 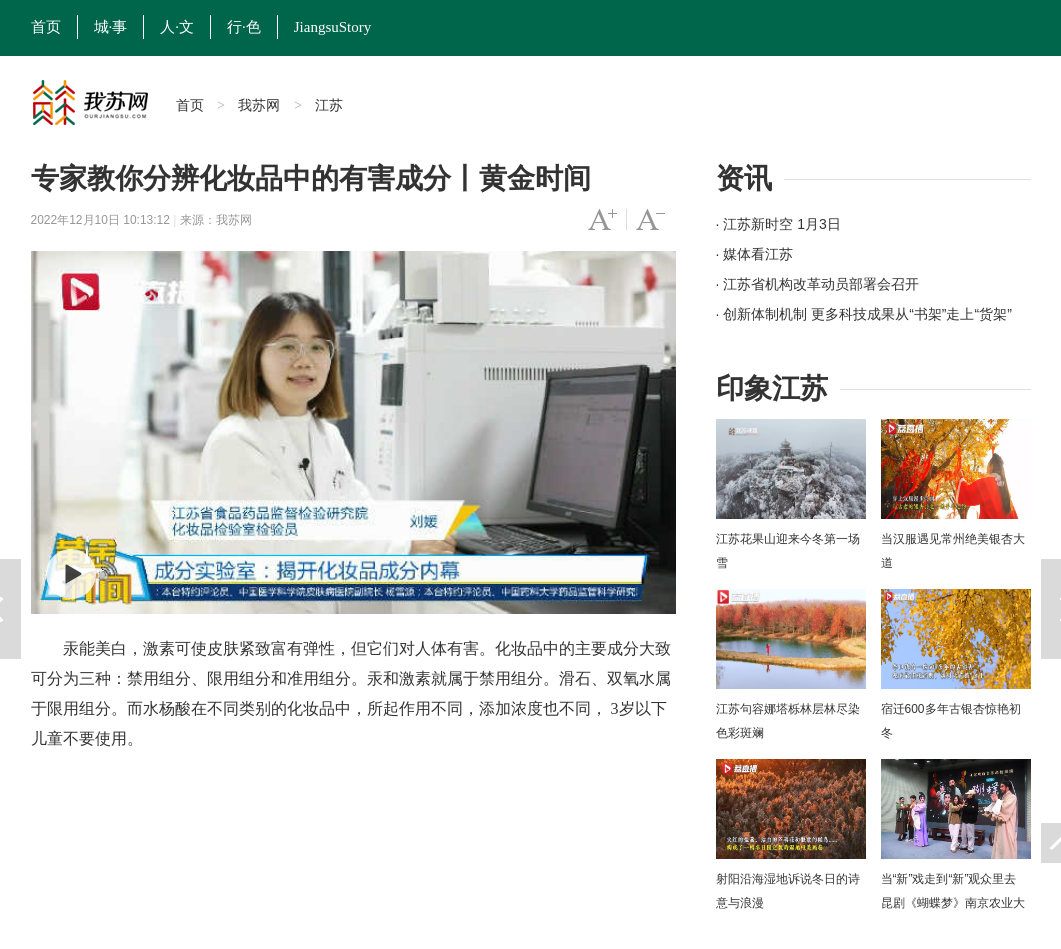 What do you see at coordinates (259, 105) in the screenshot?
I see `我苏网` at bounding box center [259, 105].